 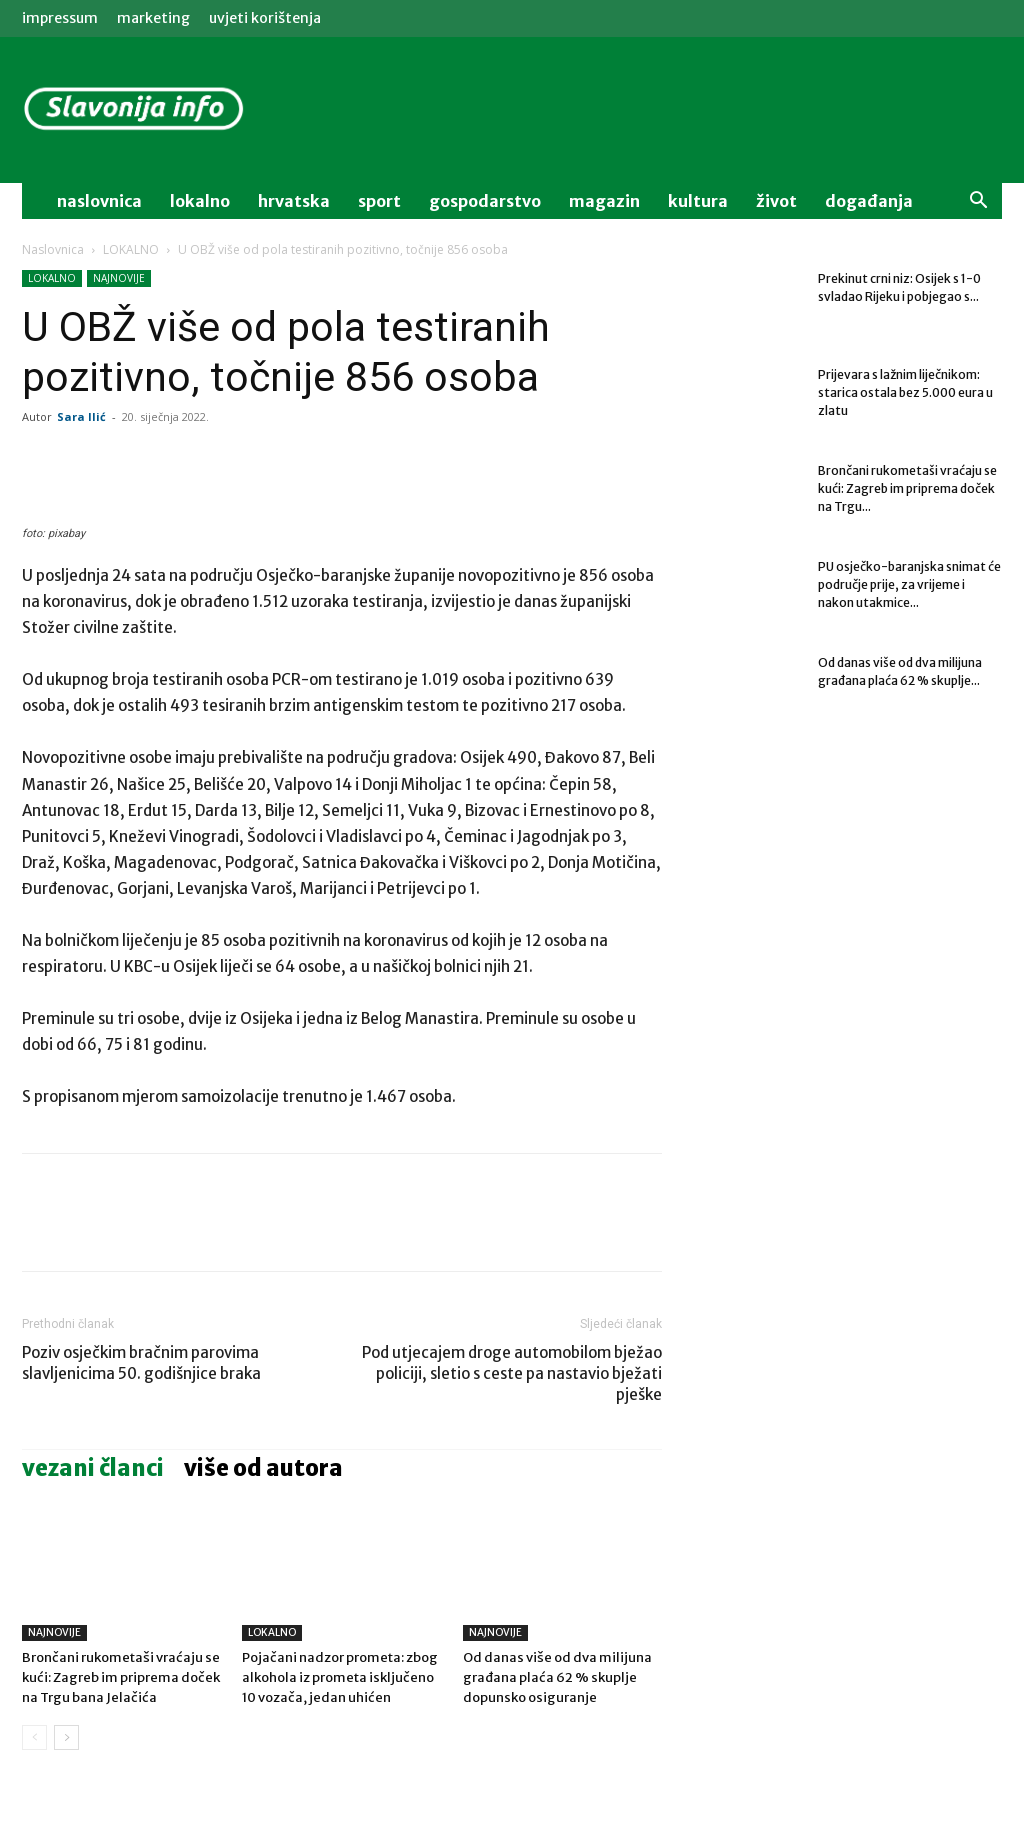 What do you see at coordinates (557, 1677) in the screenshot?
I see `Od danas više od dva milijuna građana plaća 62 % skuplje dopunsko osiguranje` at bounding box center [557, 1677].